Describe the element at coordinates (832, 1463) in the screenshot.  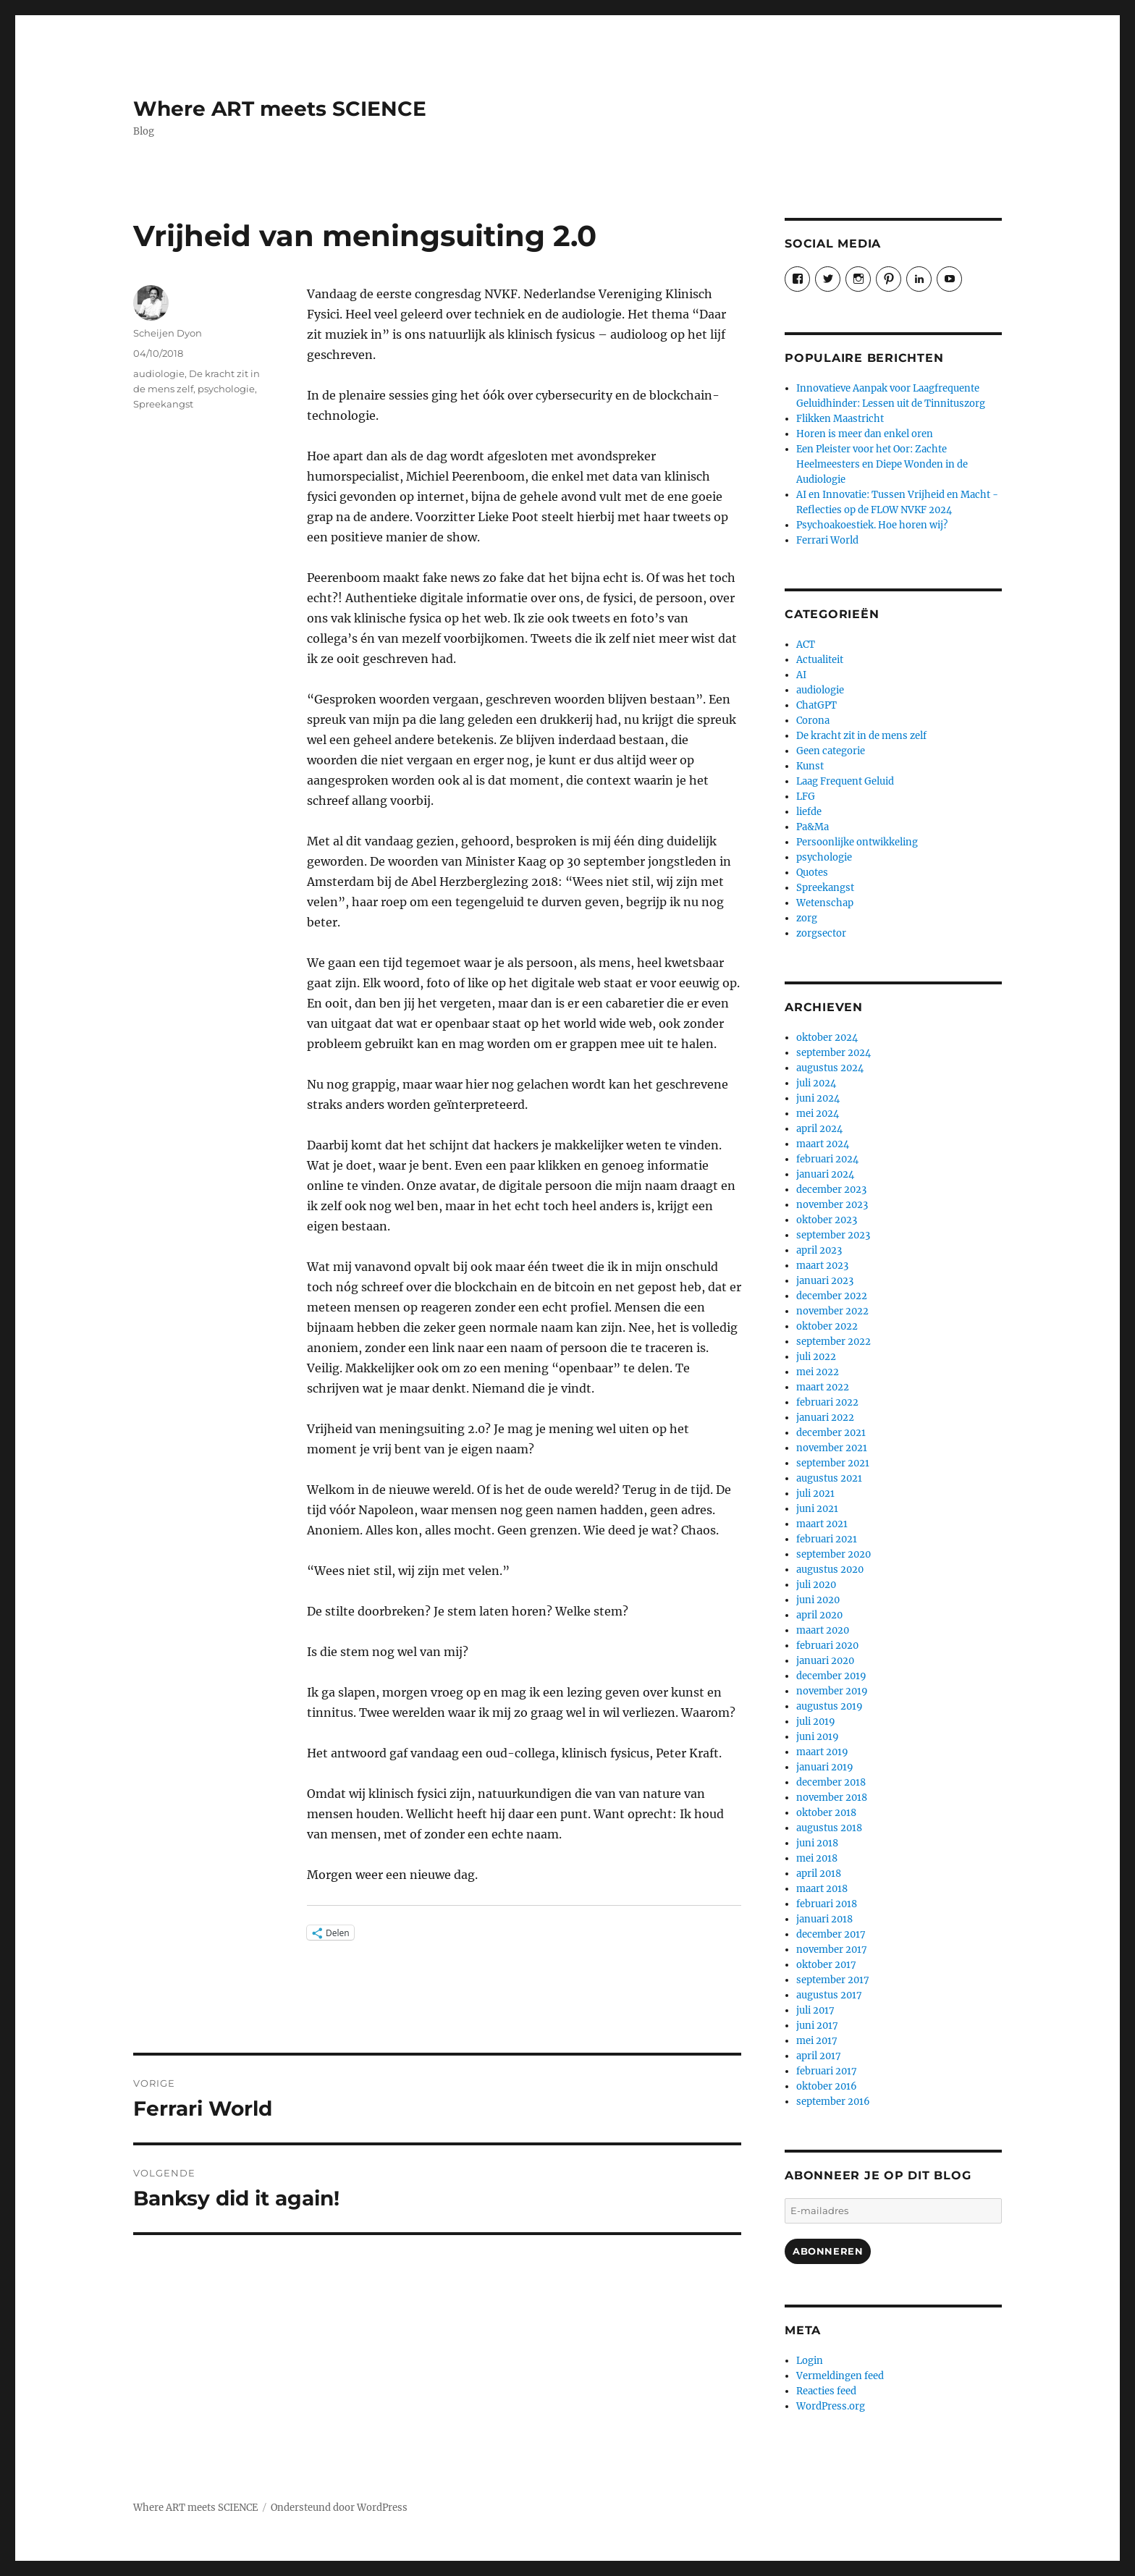
I see `september 2021` at that location.